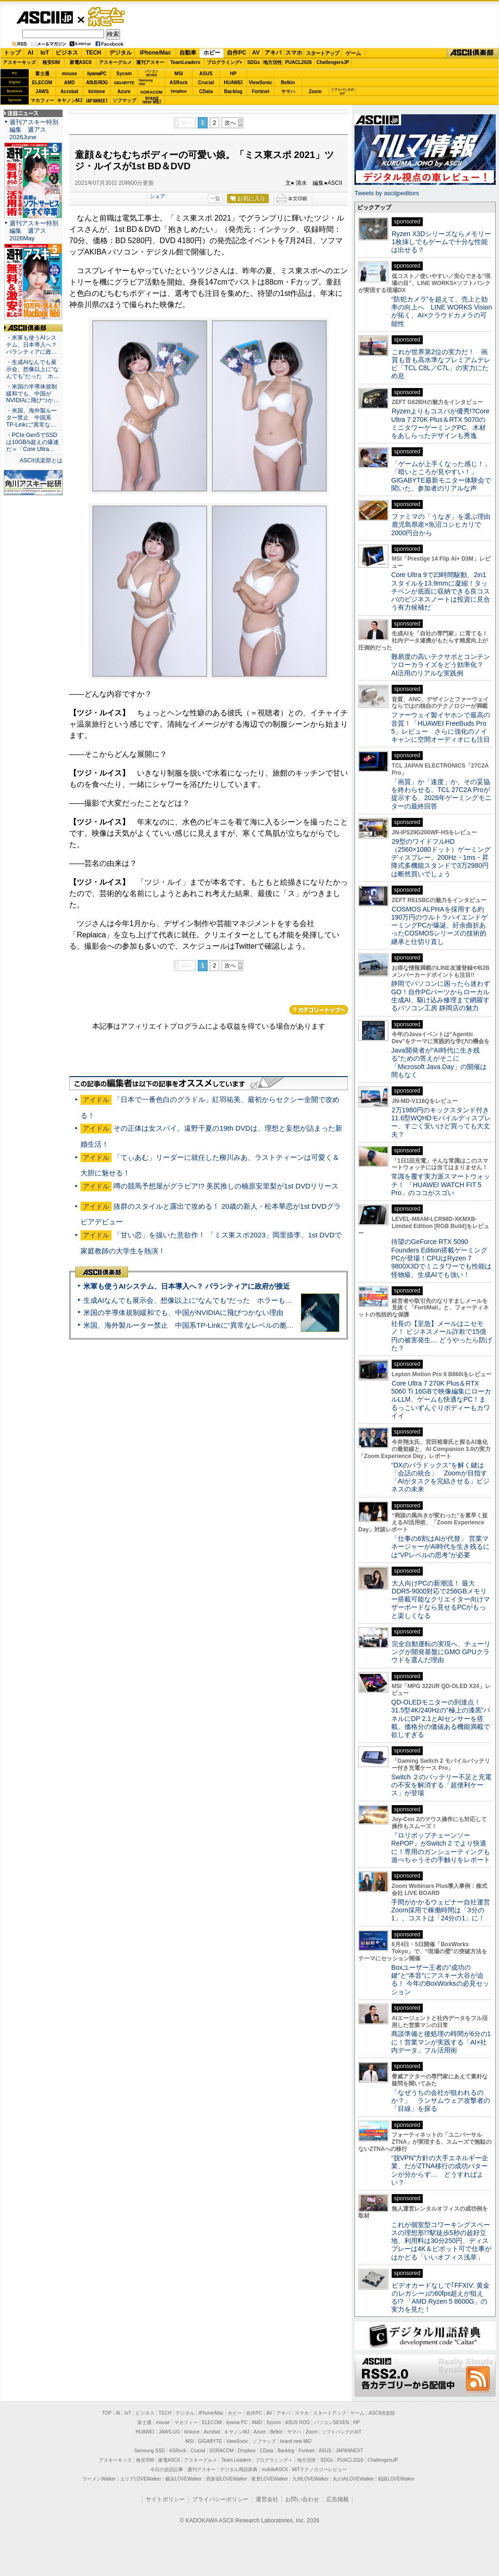 The width and height of the screenshot is (499, 2576). Describe the element at coordinates (30, 52) in the screenshot. I see `AI` at that location.